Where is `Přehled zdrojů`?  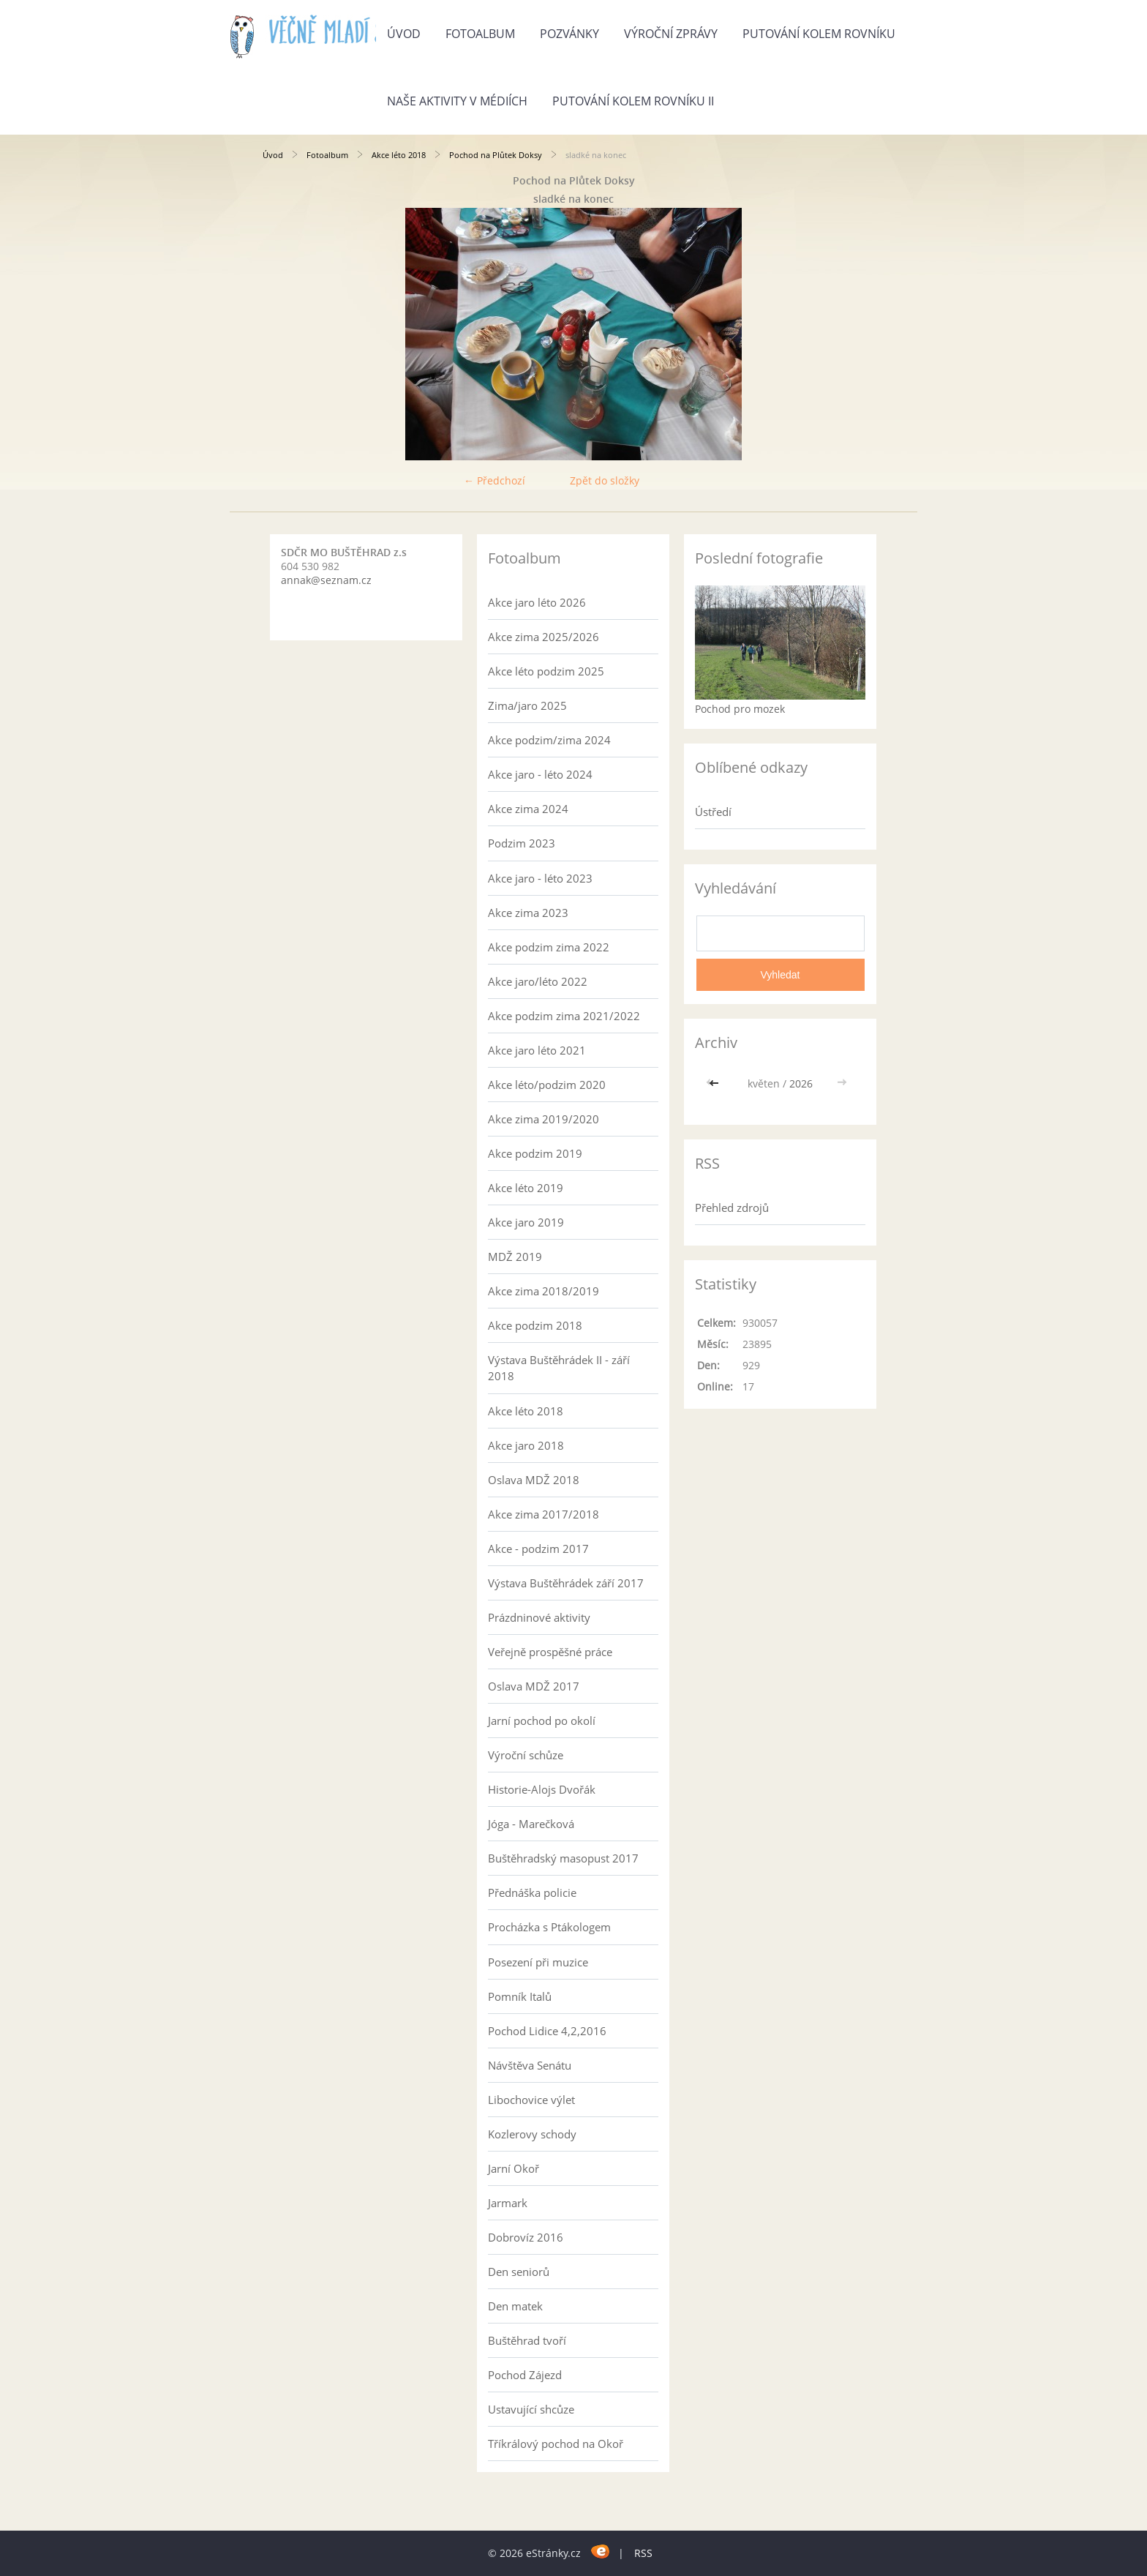
Přehled zdrojů is located at coordinates (732, 1207).